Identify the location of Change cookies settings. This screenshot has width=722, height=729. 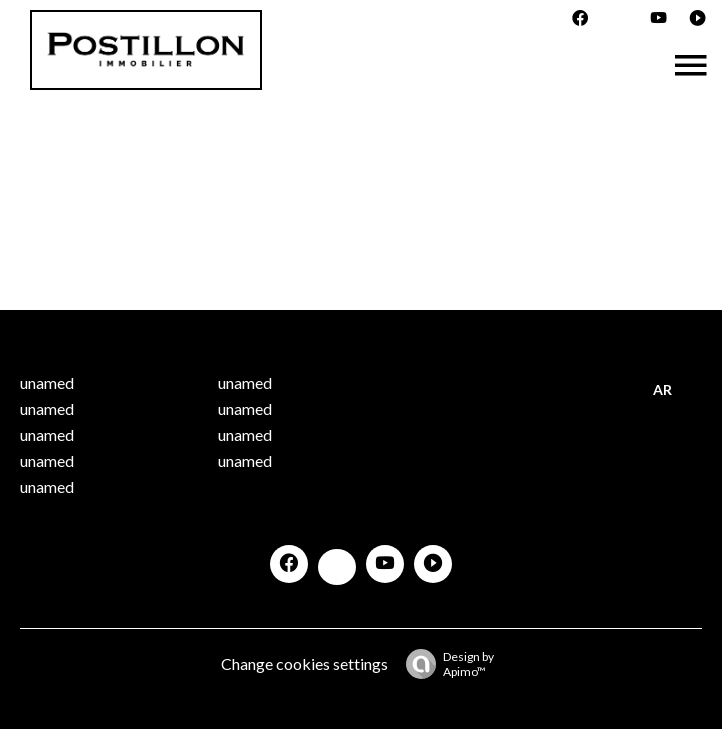
(304, 663).